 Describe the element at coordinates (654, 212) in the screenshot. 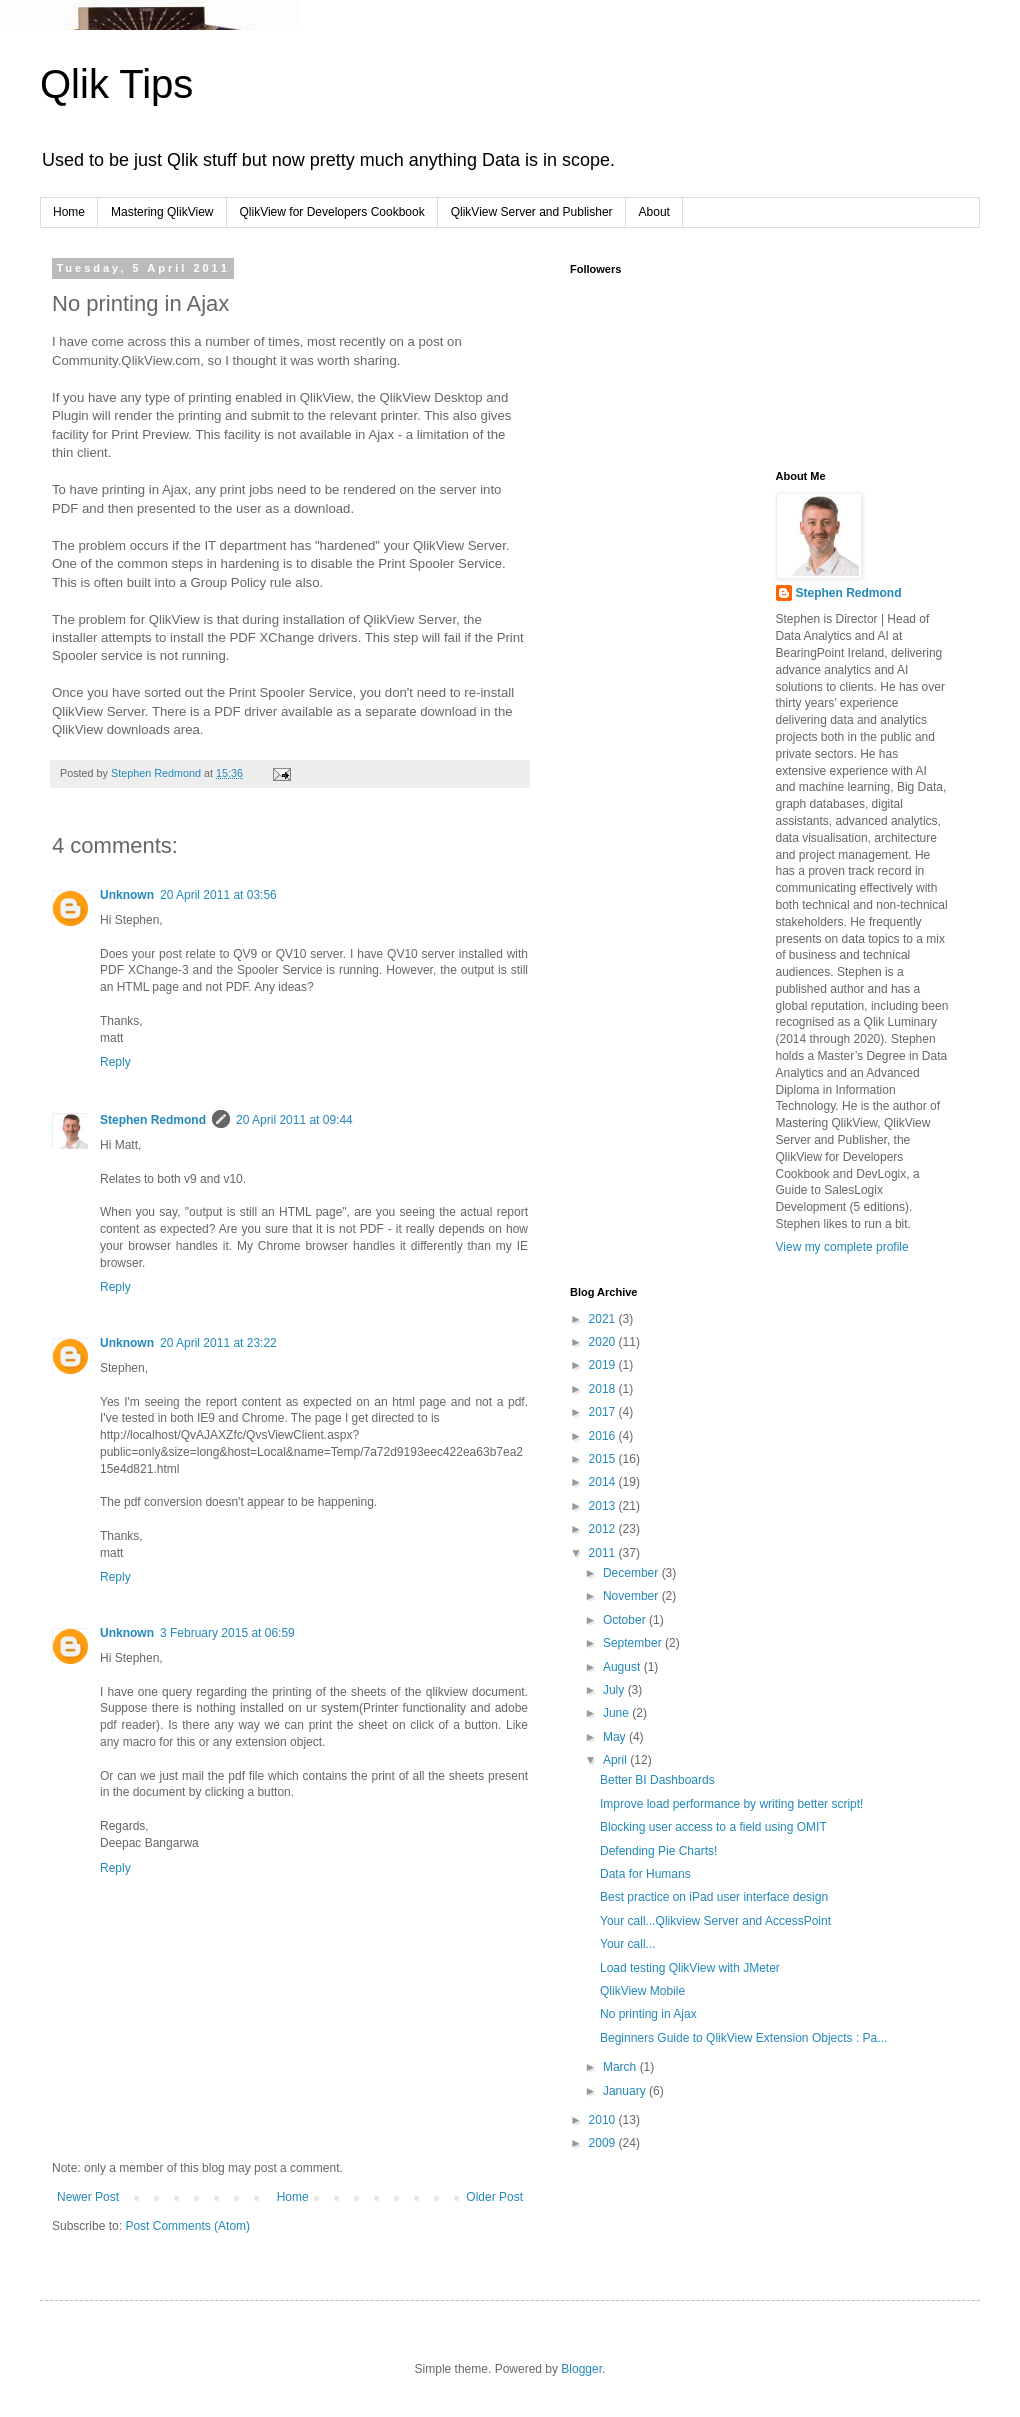

I see `About` at that location.